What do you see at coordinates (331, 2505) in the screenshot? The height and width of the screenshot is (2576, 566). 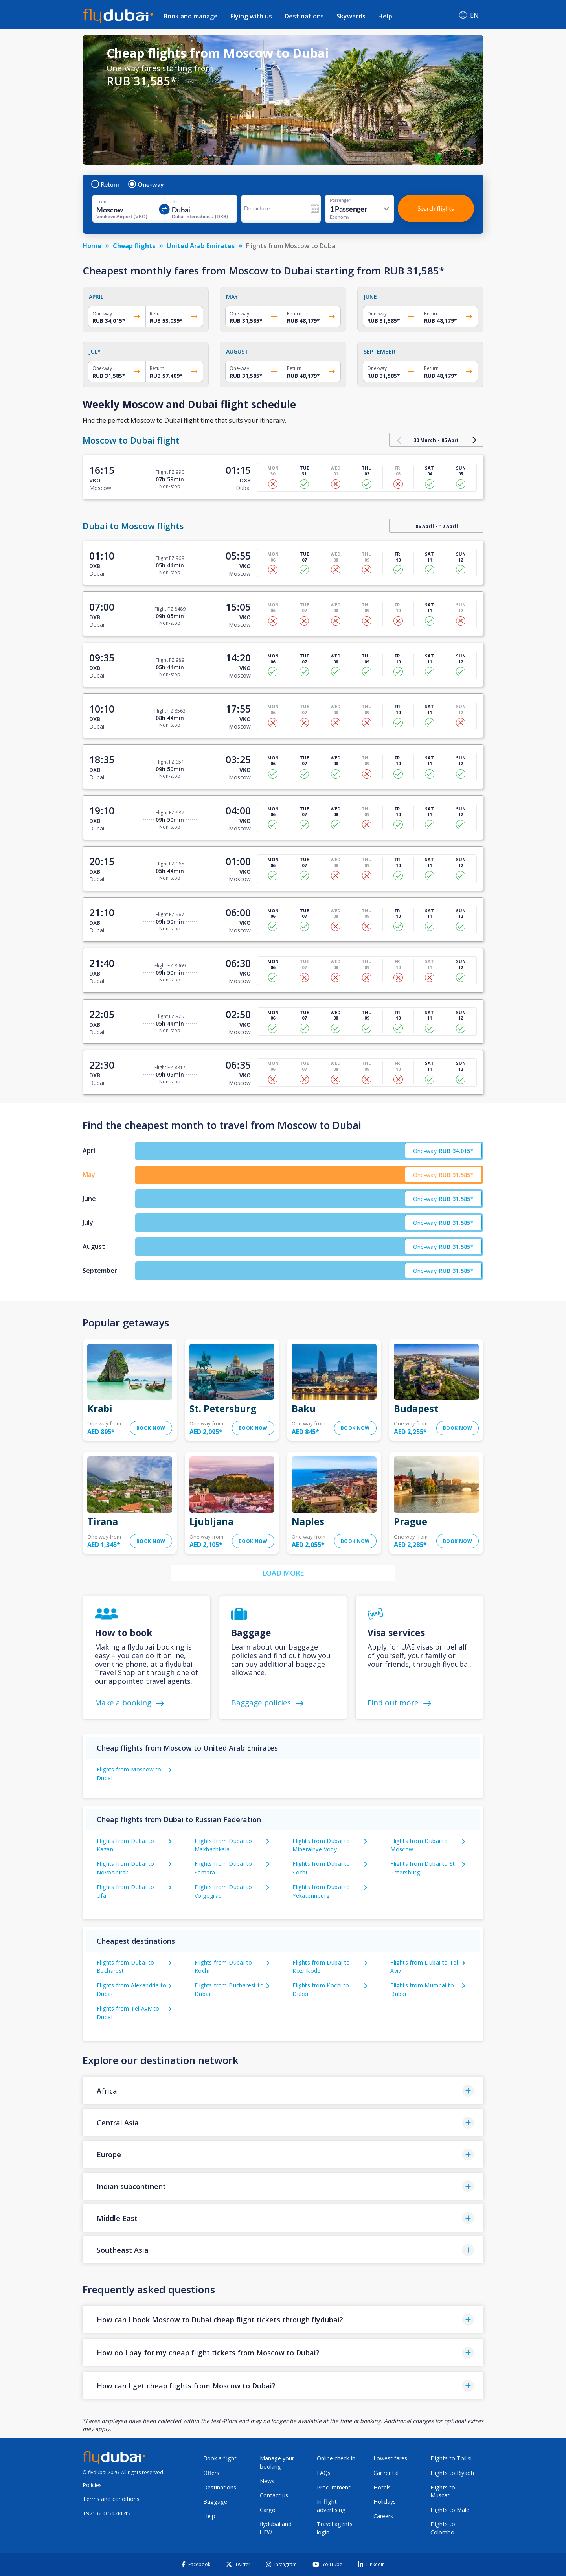 I see `In-flight advertising` at bounding box center [331, 2505].